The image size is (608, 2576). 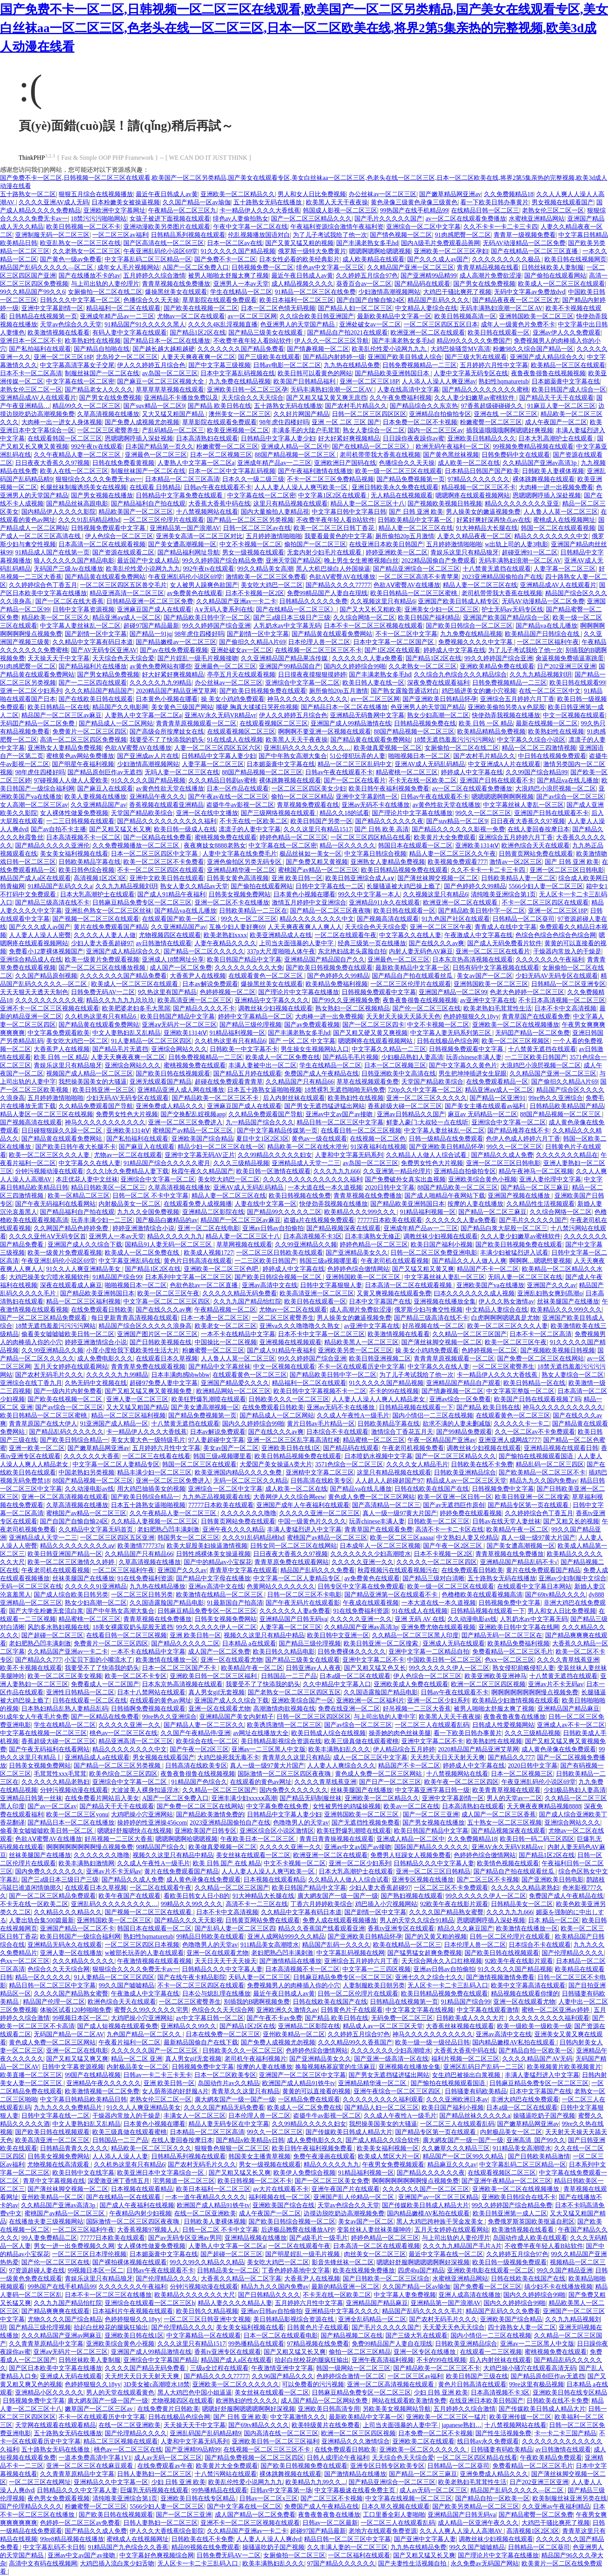 I want to click on 日日夜夜大香蕉久久97视频, so click(x=52, y=462).